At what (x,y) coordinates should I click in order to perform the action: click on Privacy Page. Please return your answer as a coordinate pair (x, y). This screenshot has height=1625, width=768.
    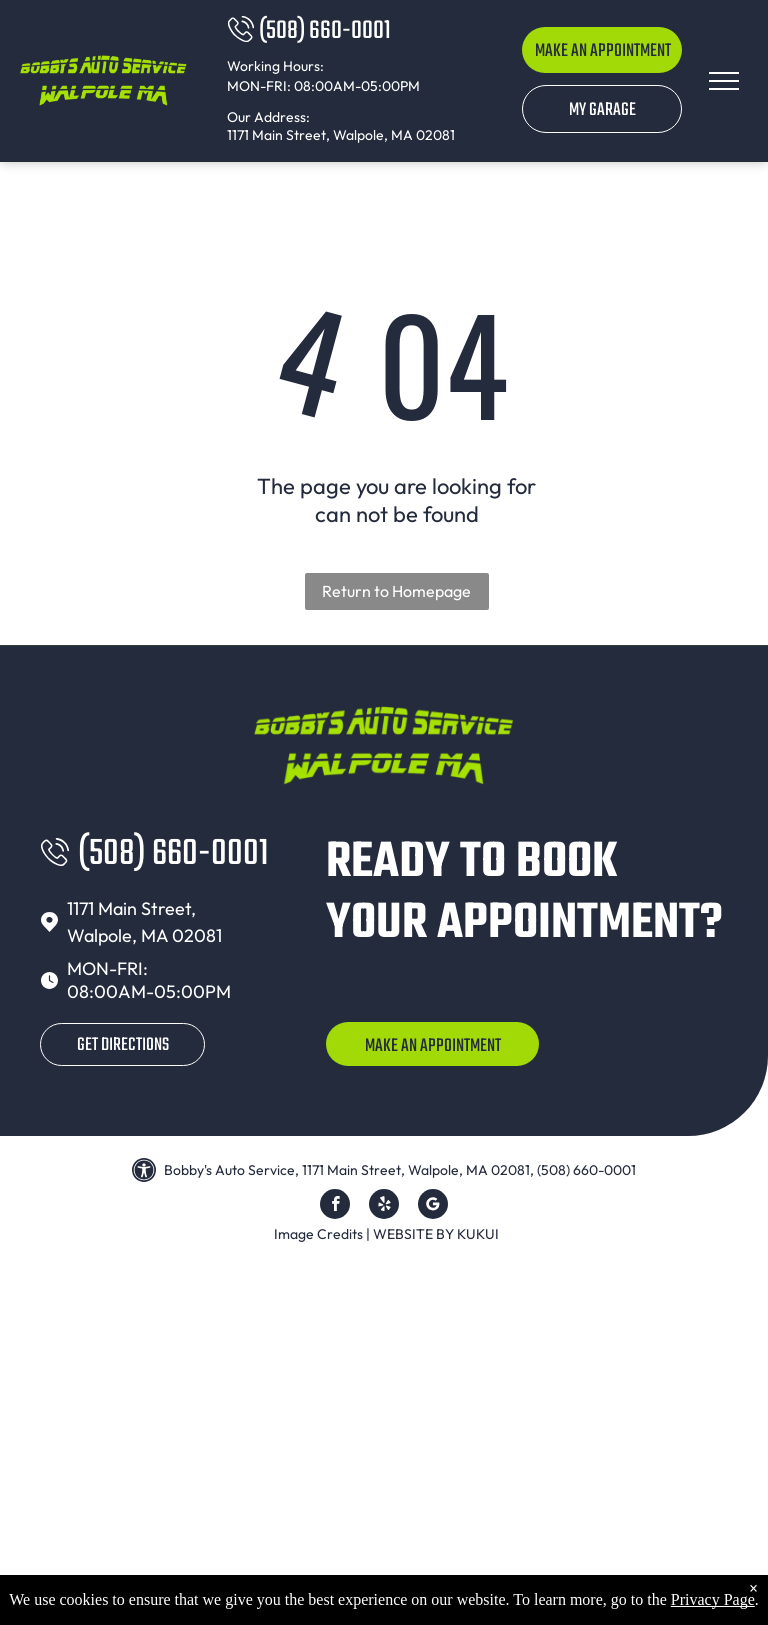
    Looking at the image, I should click on (713, 1599).